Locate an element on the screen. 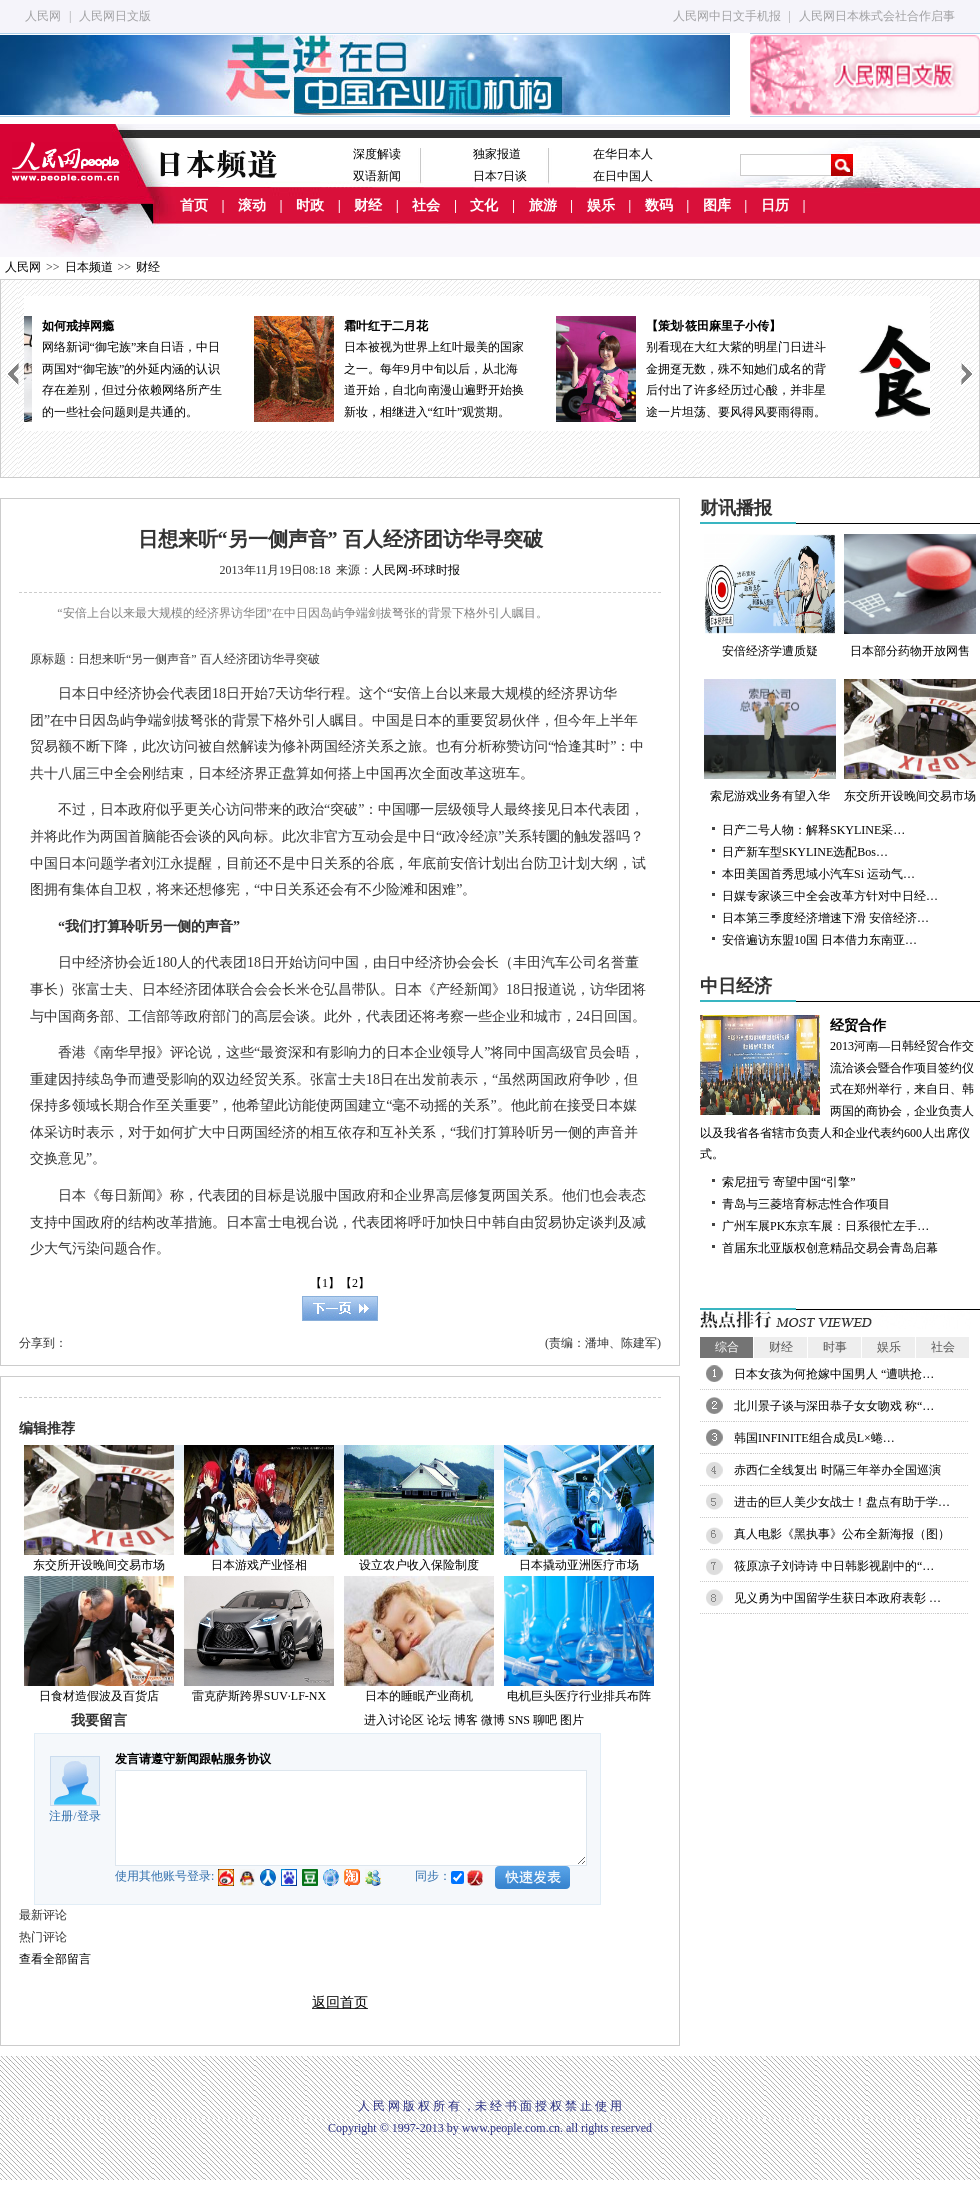 The image size is (980, 2190). 东交所开设晚间交易市场 is located at coordinates (99, 1565).